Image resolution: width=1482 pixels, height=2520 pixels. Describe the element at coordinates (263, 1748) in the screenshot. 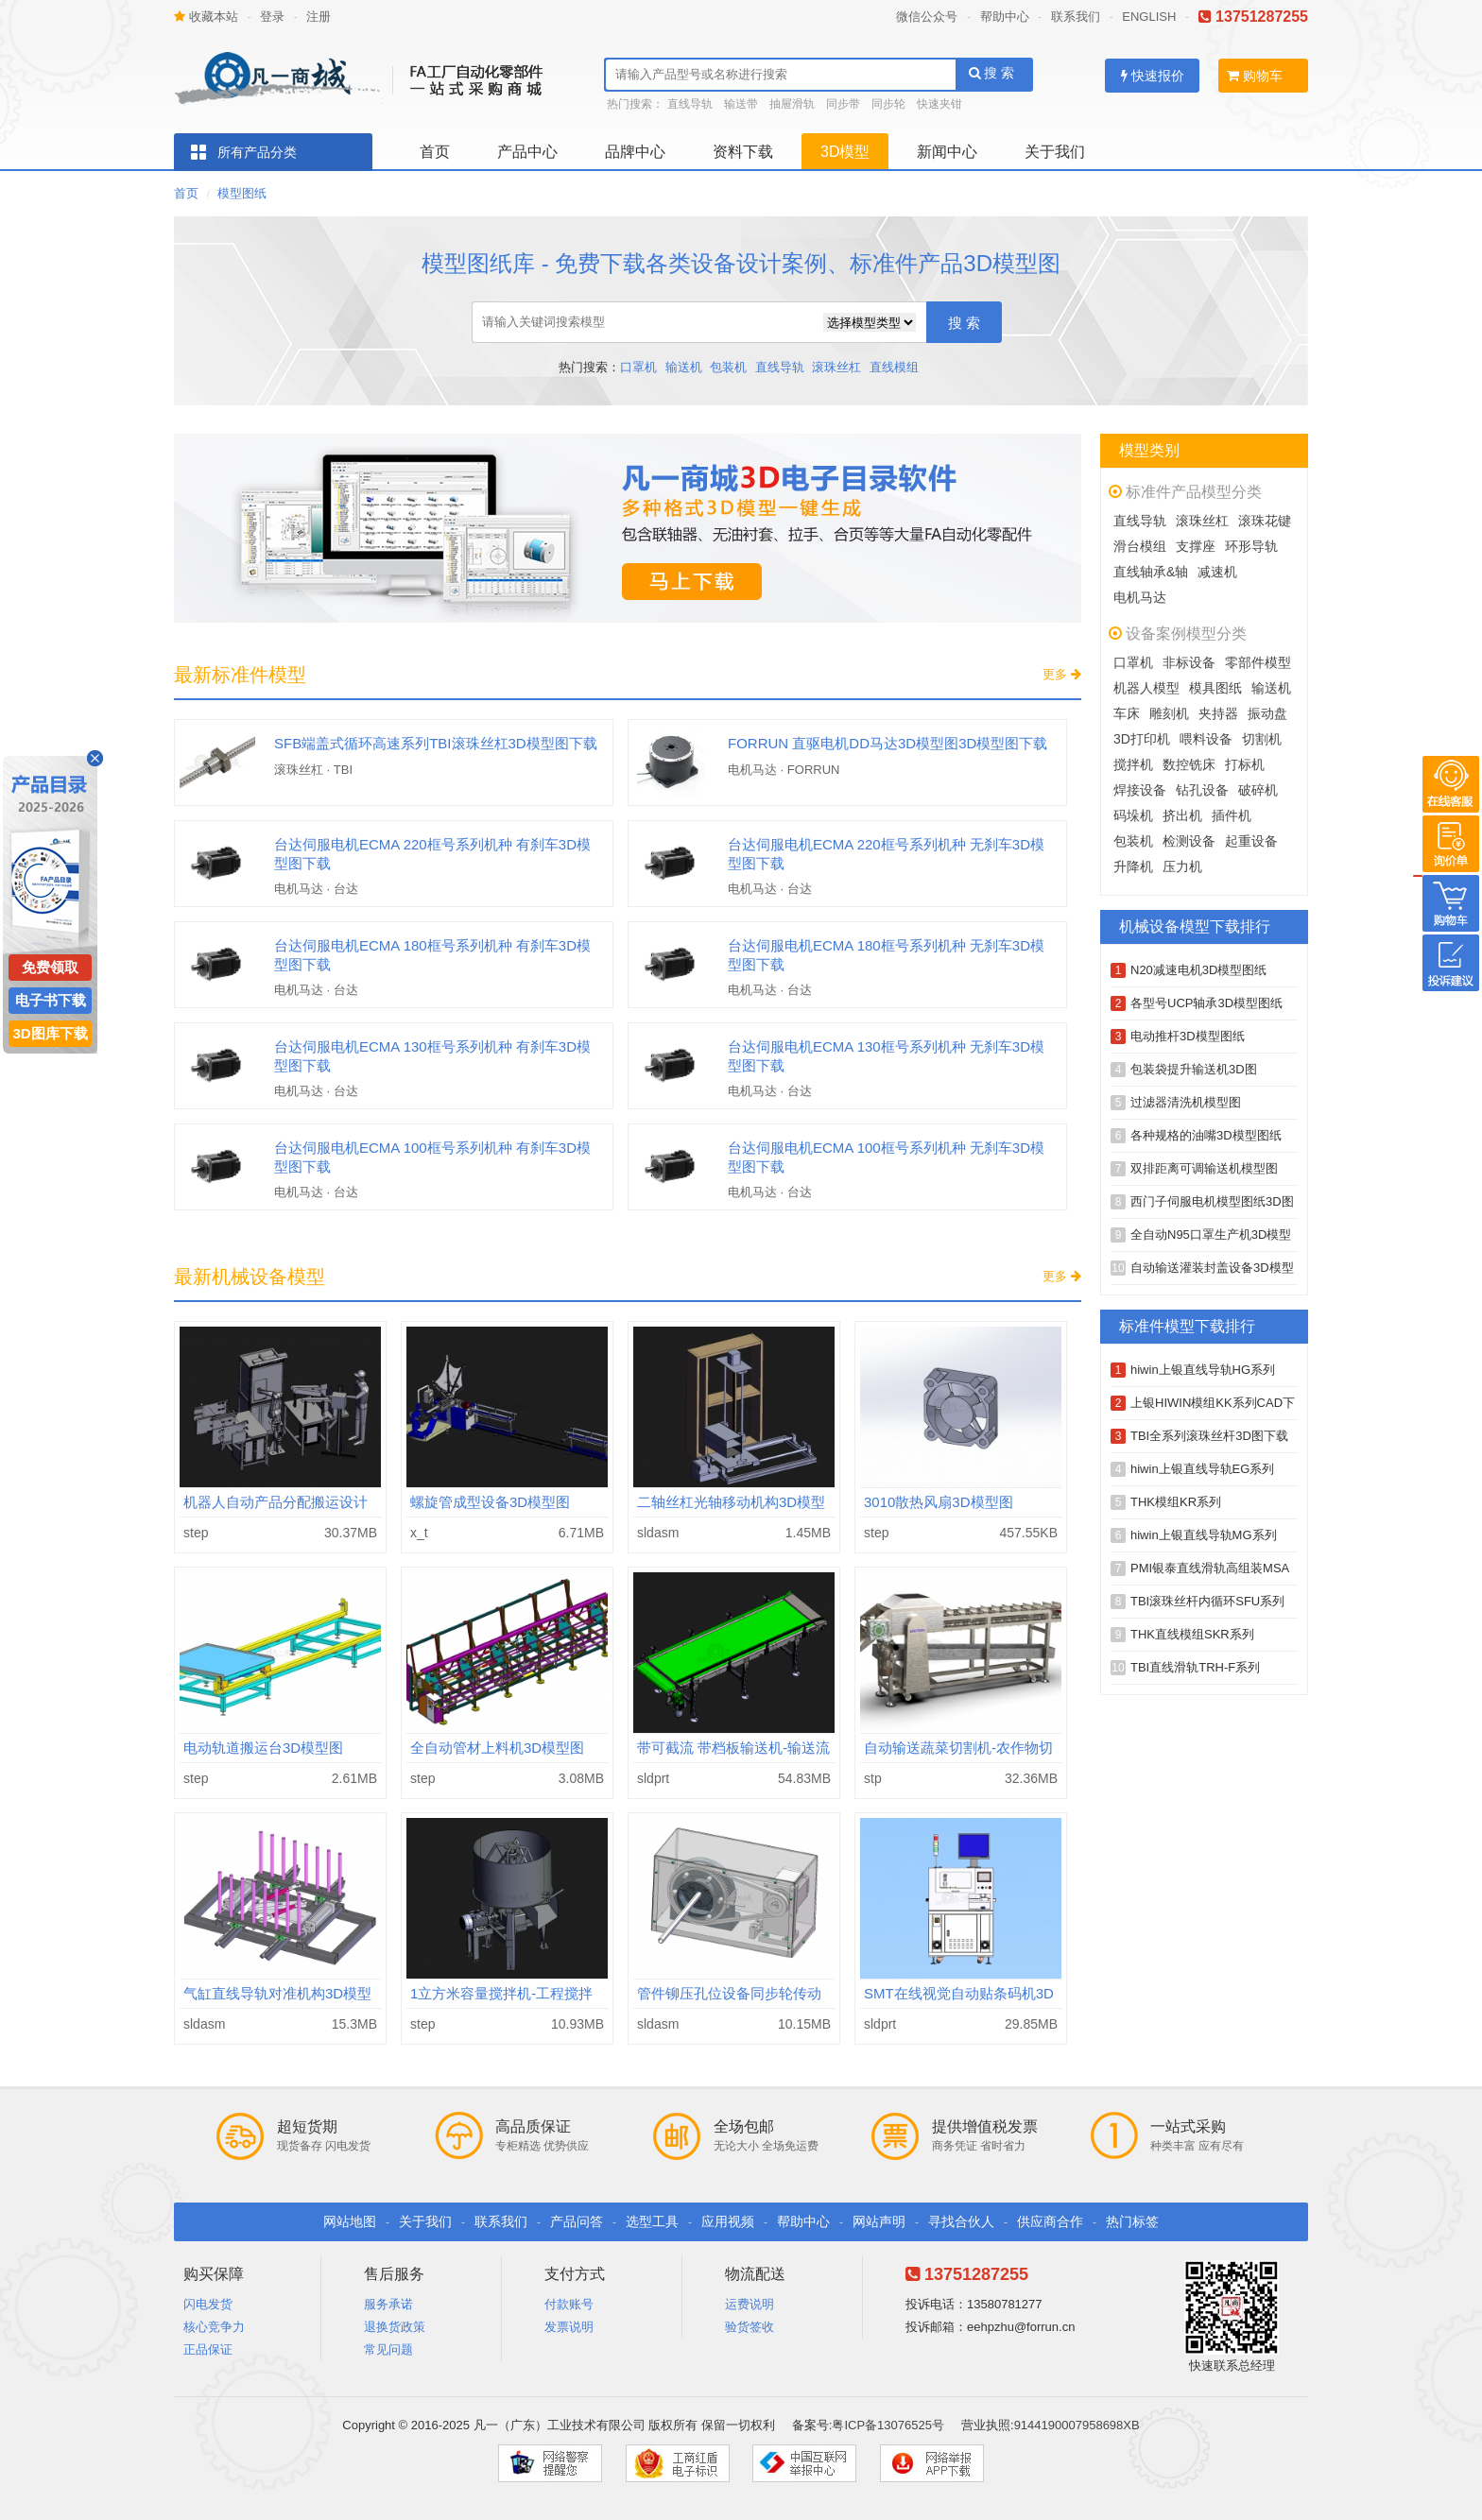

I see `电动轨道搬运台3D模型图` at that location.